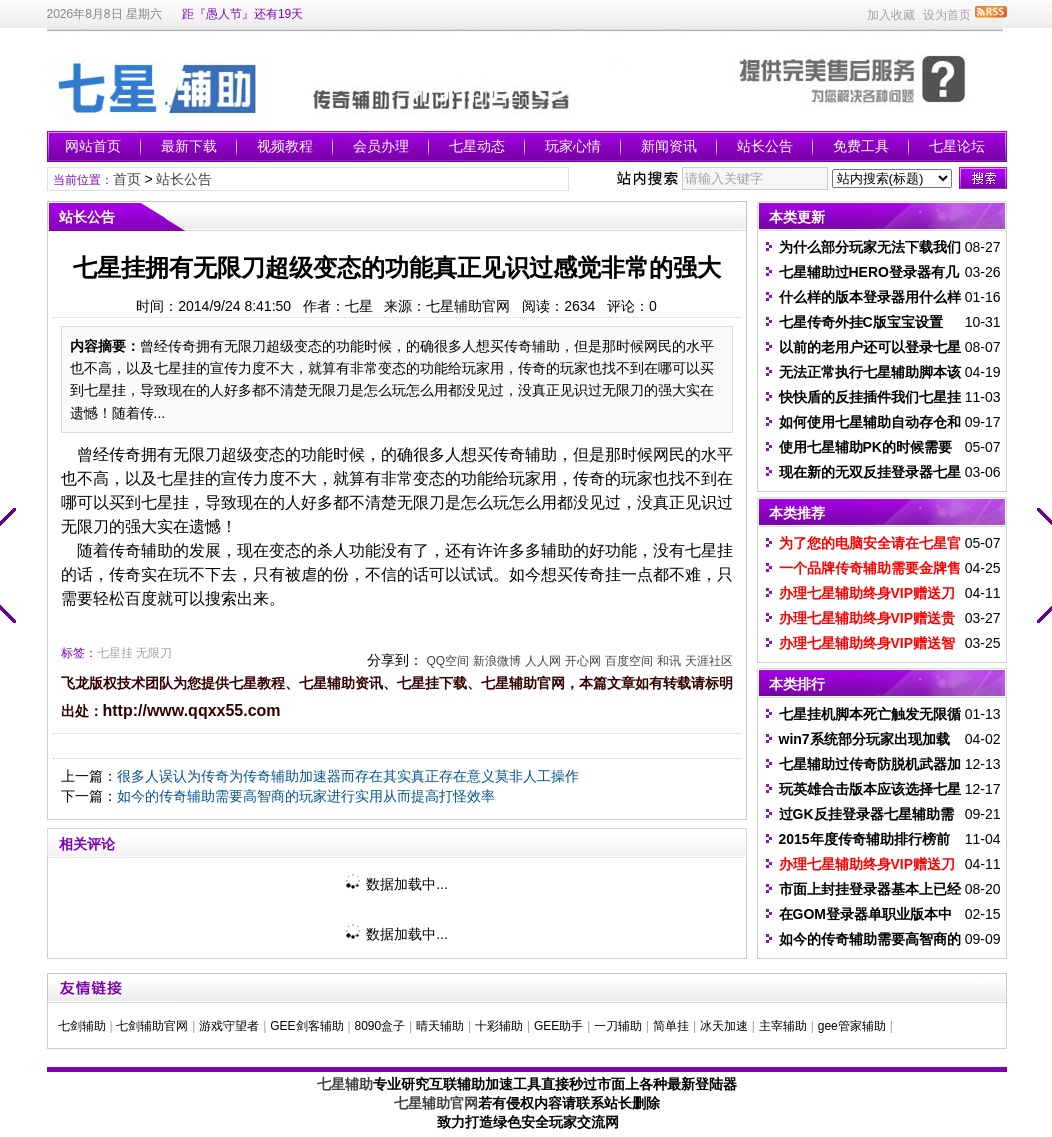  I want to click on GEE剑客辅助, so click(306, 1026).